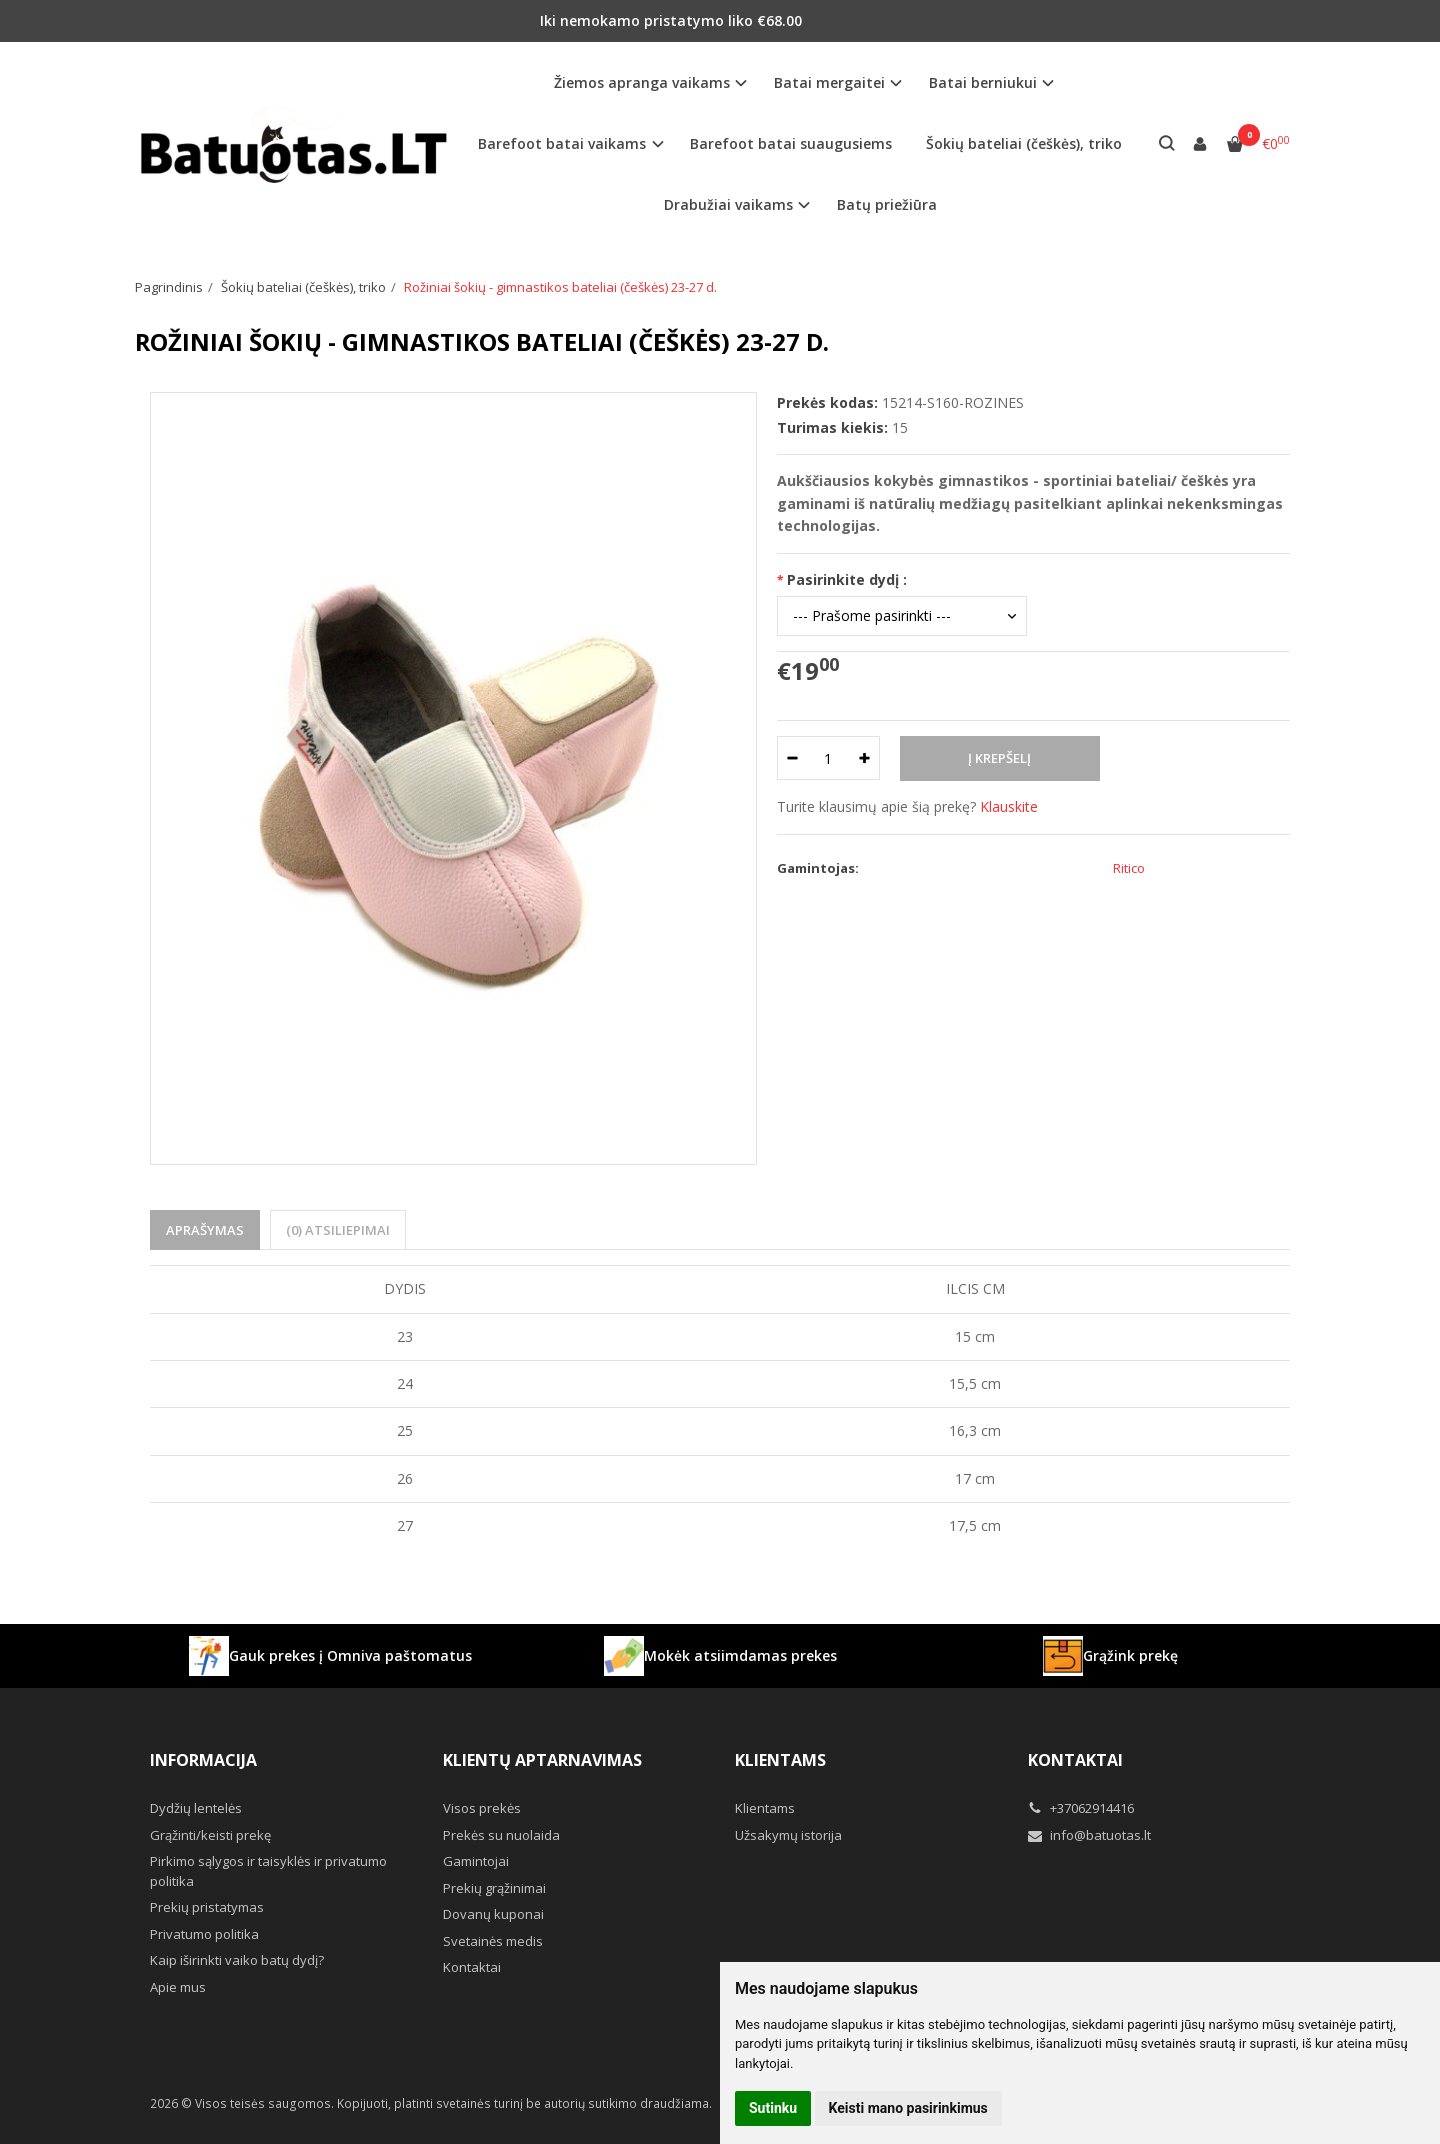 The image size is (1440, 2144). What do you see at coordinates (780, 1760) in the screenshot?
I see `Klientams` at bounding box center [780, 1760].